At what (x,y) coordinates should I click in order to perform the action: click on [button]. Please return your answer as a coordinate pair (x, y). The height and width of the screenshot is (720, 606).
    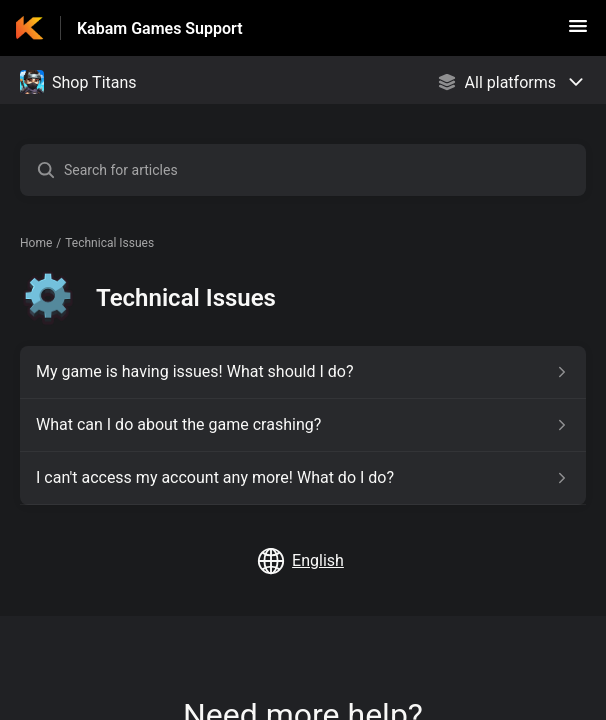
    Looking at the image, I should click on (578, 32).